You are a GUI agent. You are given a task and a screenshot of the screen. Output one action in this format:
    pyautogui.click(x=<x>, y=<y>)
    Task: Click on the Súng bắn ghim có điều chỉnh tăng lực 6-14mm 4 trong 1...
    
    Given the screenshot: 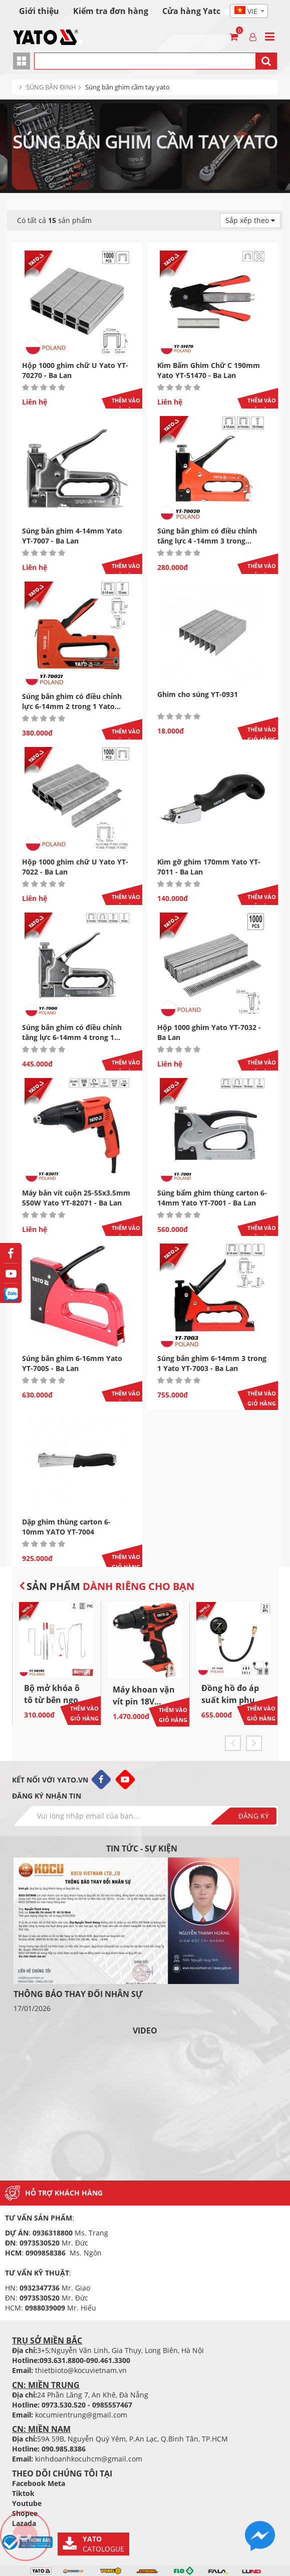 What is the action you would take?
    pyautogui.click(x=72, y=1032)
    